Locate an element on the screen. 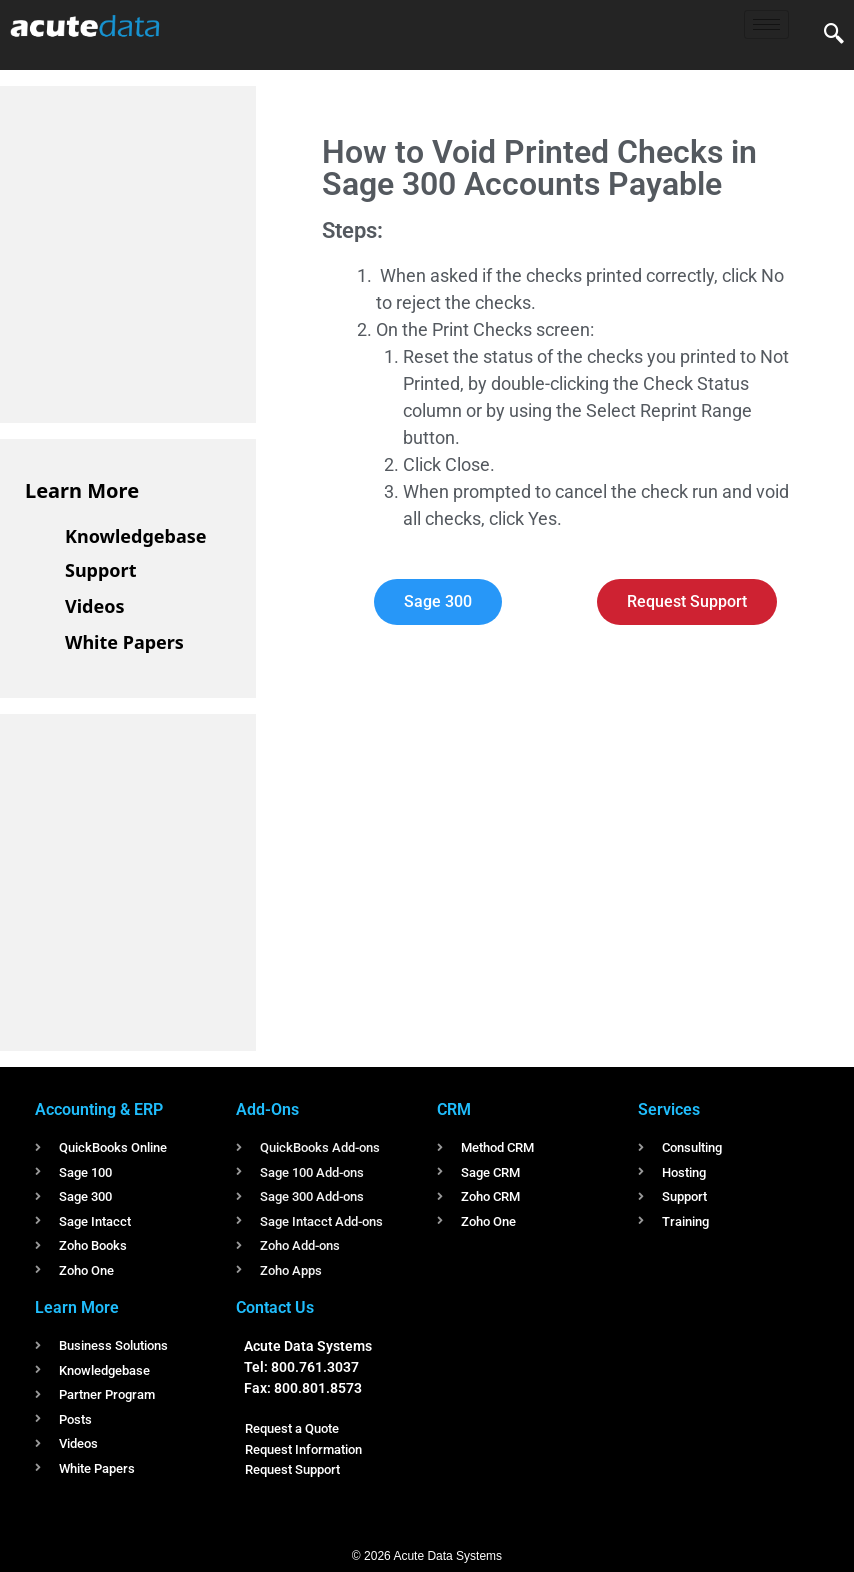  Contact Us is located at coordinates (275, 1307).